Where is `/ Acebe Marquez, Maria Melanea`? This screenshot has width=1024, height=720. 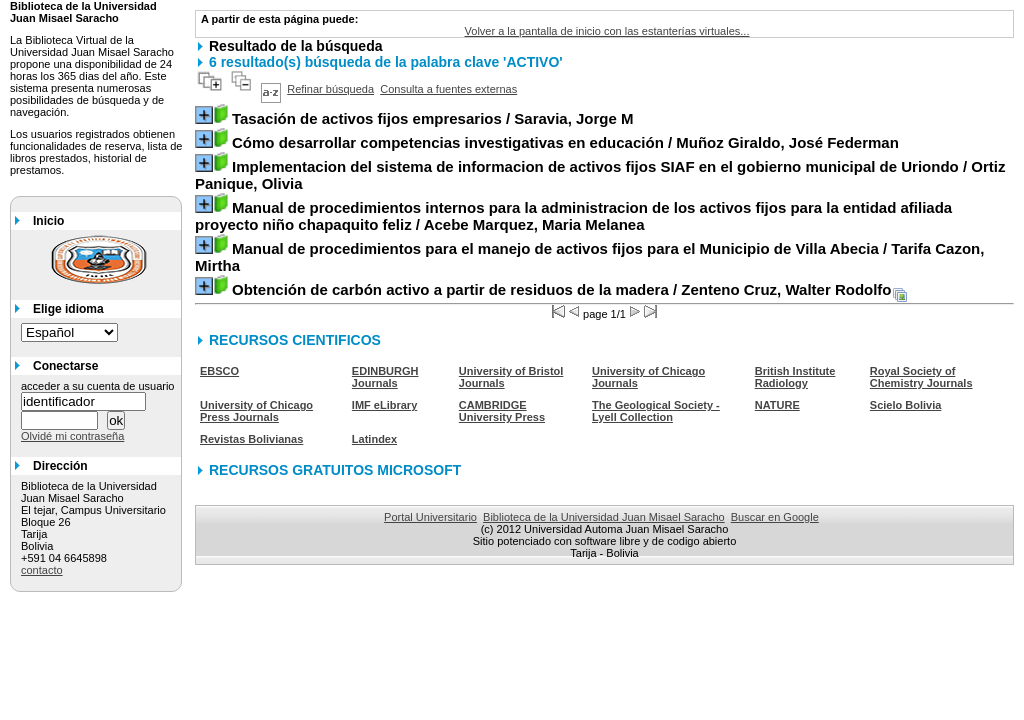
/ Acebe Marquez, Maria Melanea is located at coordinates (573, 216).